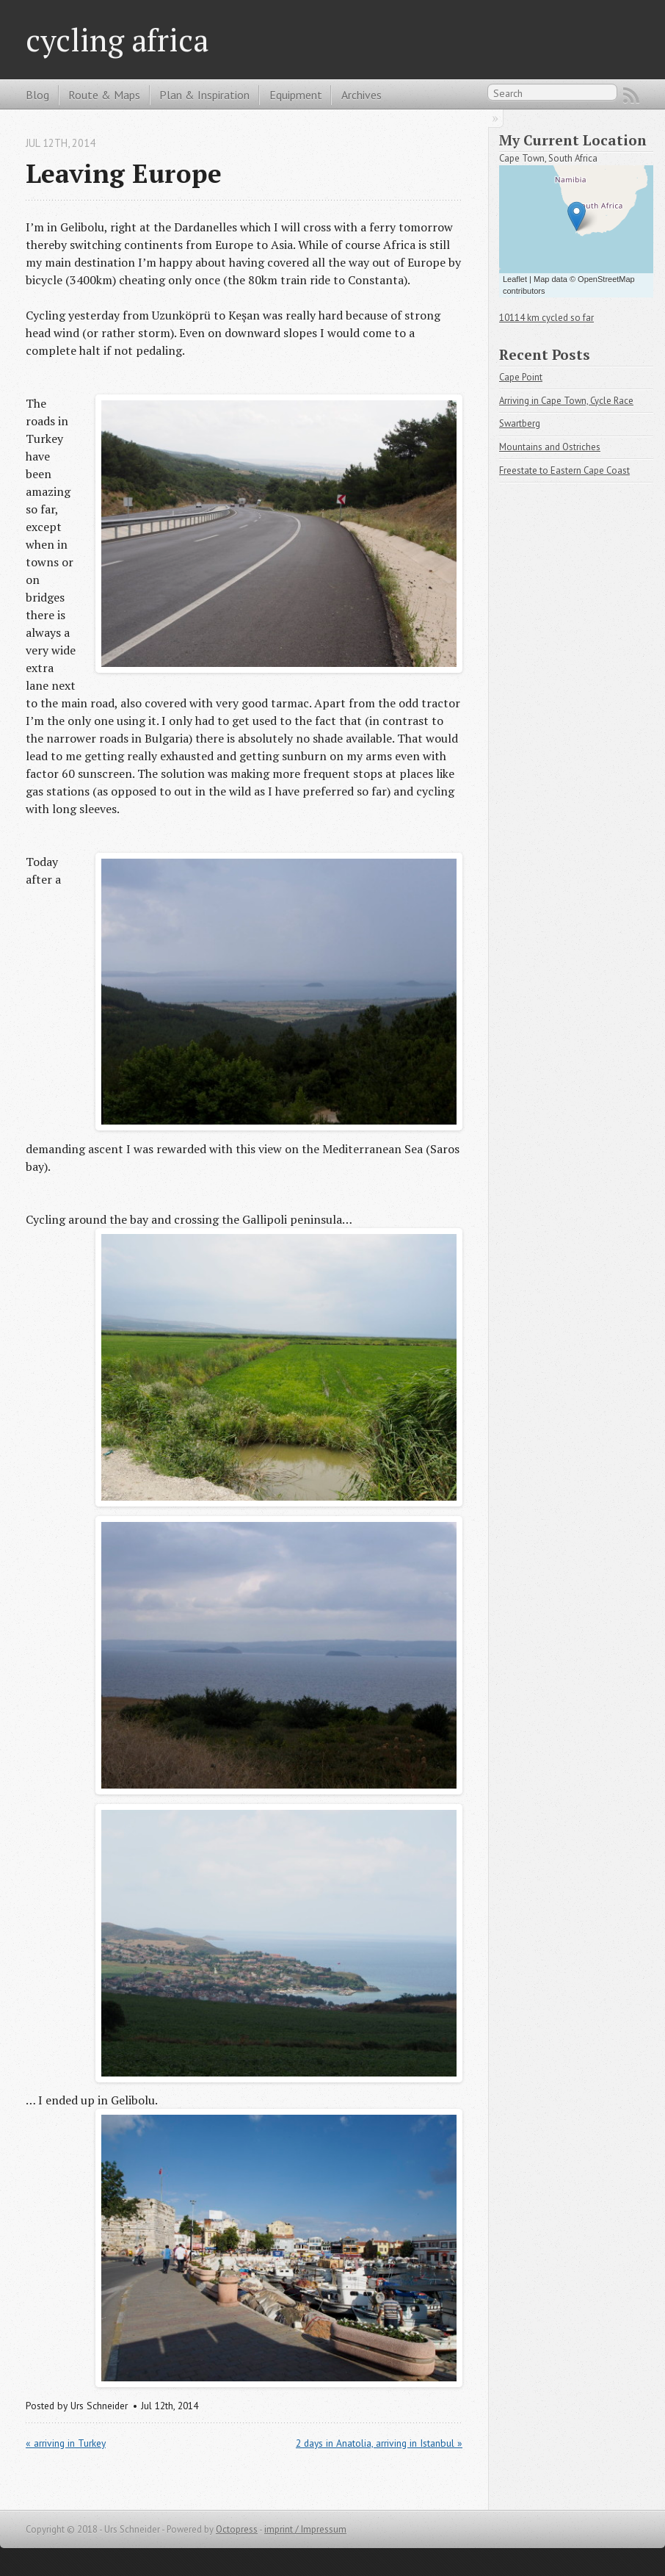  What do you see at coordinates (104, 94) in the screenshot?
I see `Route & Maps` at bounding box center [104, 94].